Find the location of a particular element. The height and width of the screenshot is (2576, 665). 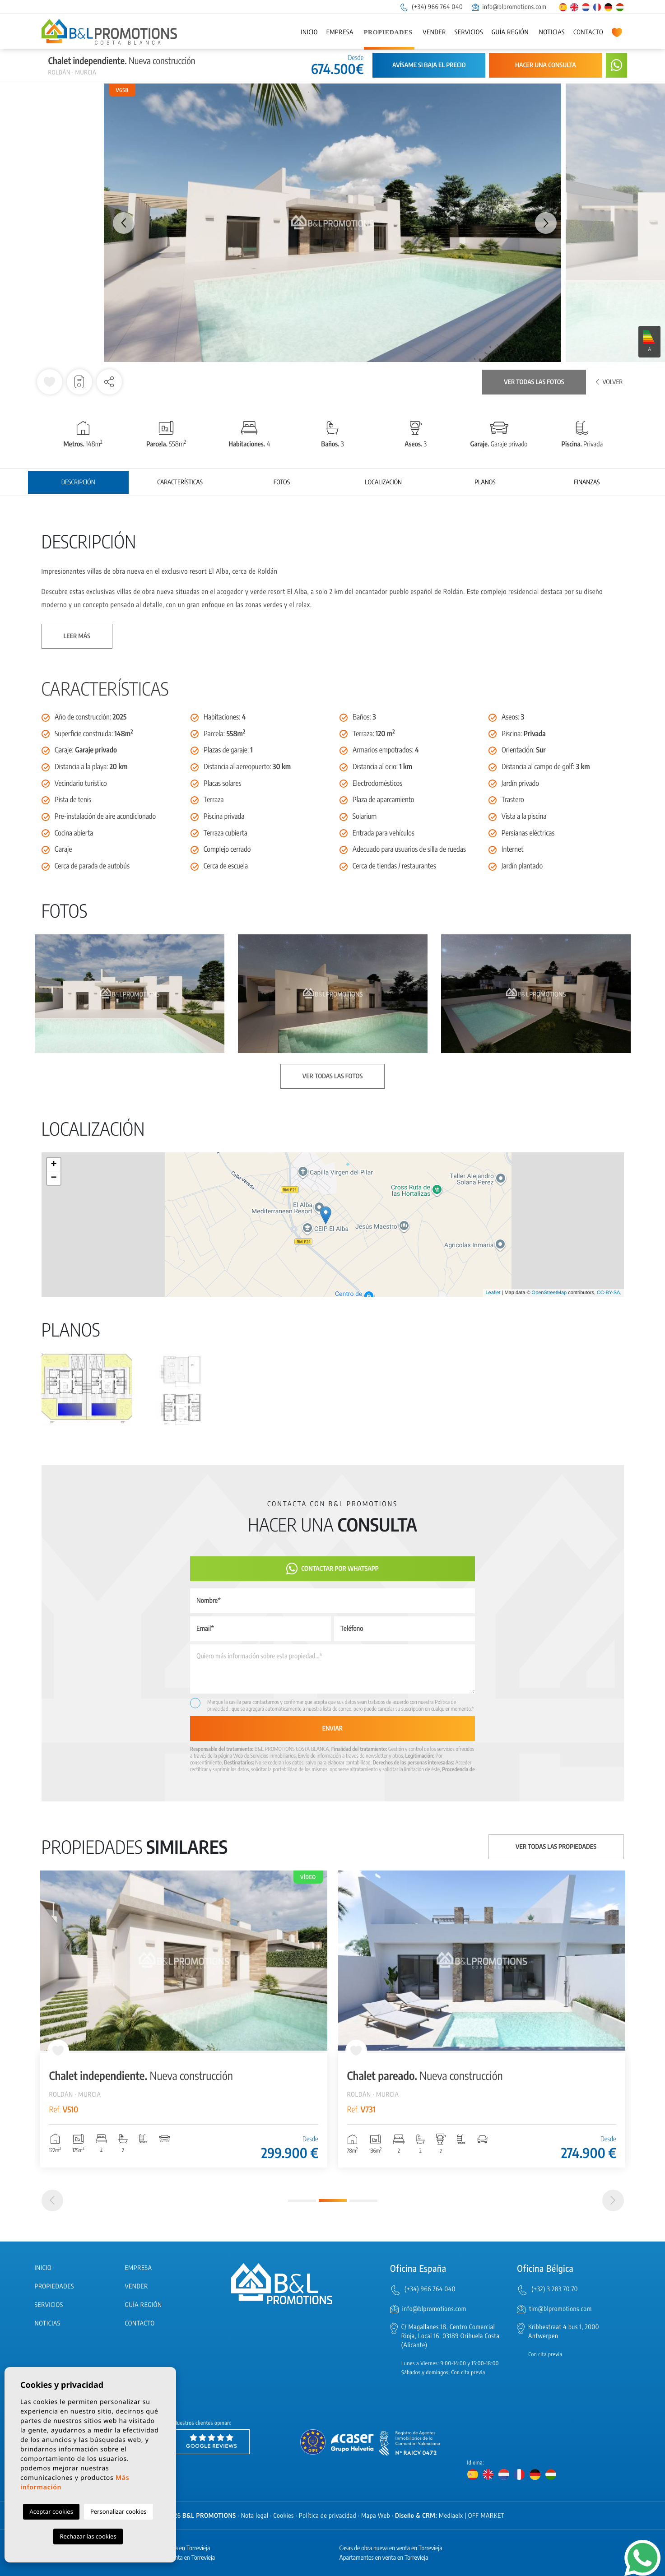

Casas de obra nueva en venta en Torrevieja is located at coordinates (390, 2548).